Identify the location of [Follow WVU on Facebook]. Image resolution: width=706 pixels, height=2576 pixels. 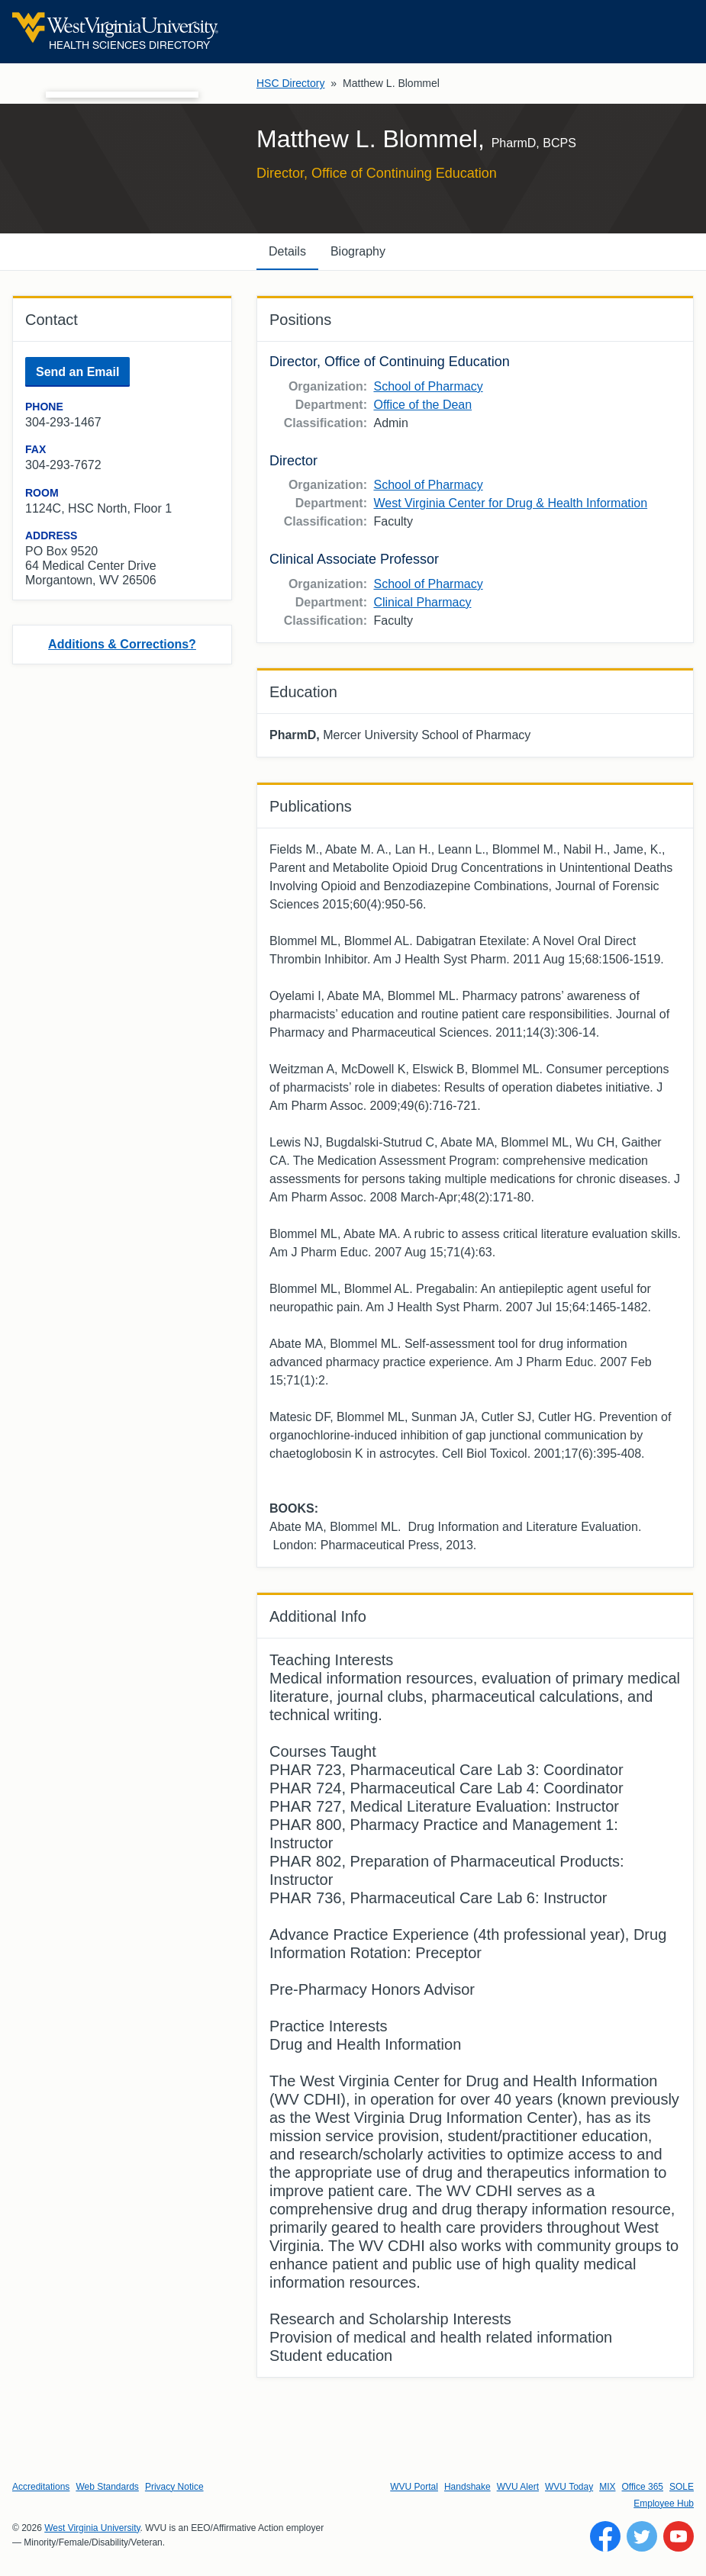
(605, 2536).